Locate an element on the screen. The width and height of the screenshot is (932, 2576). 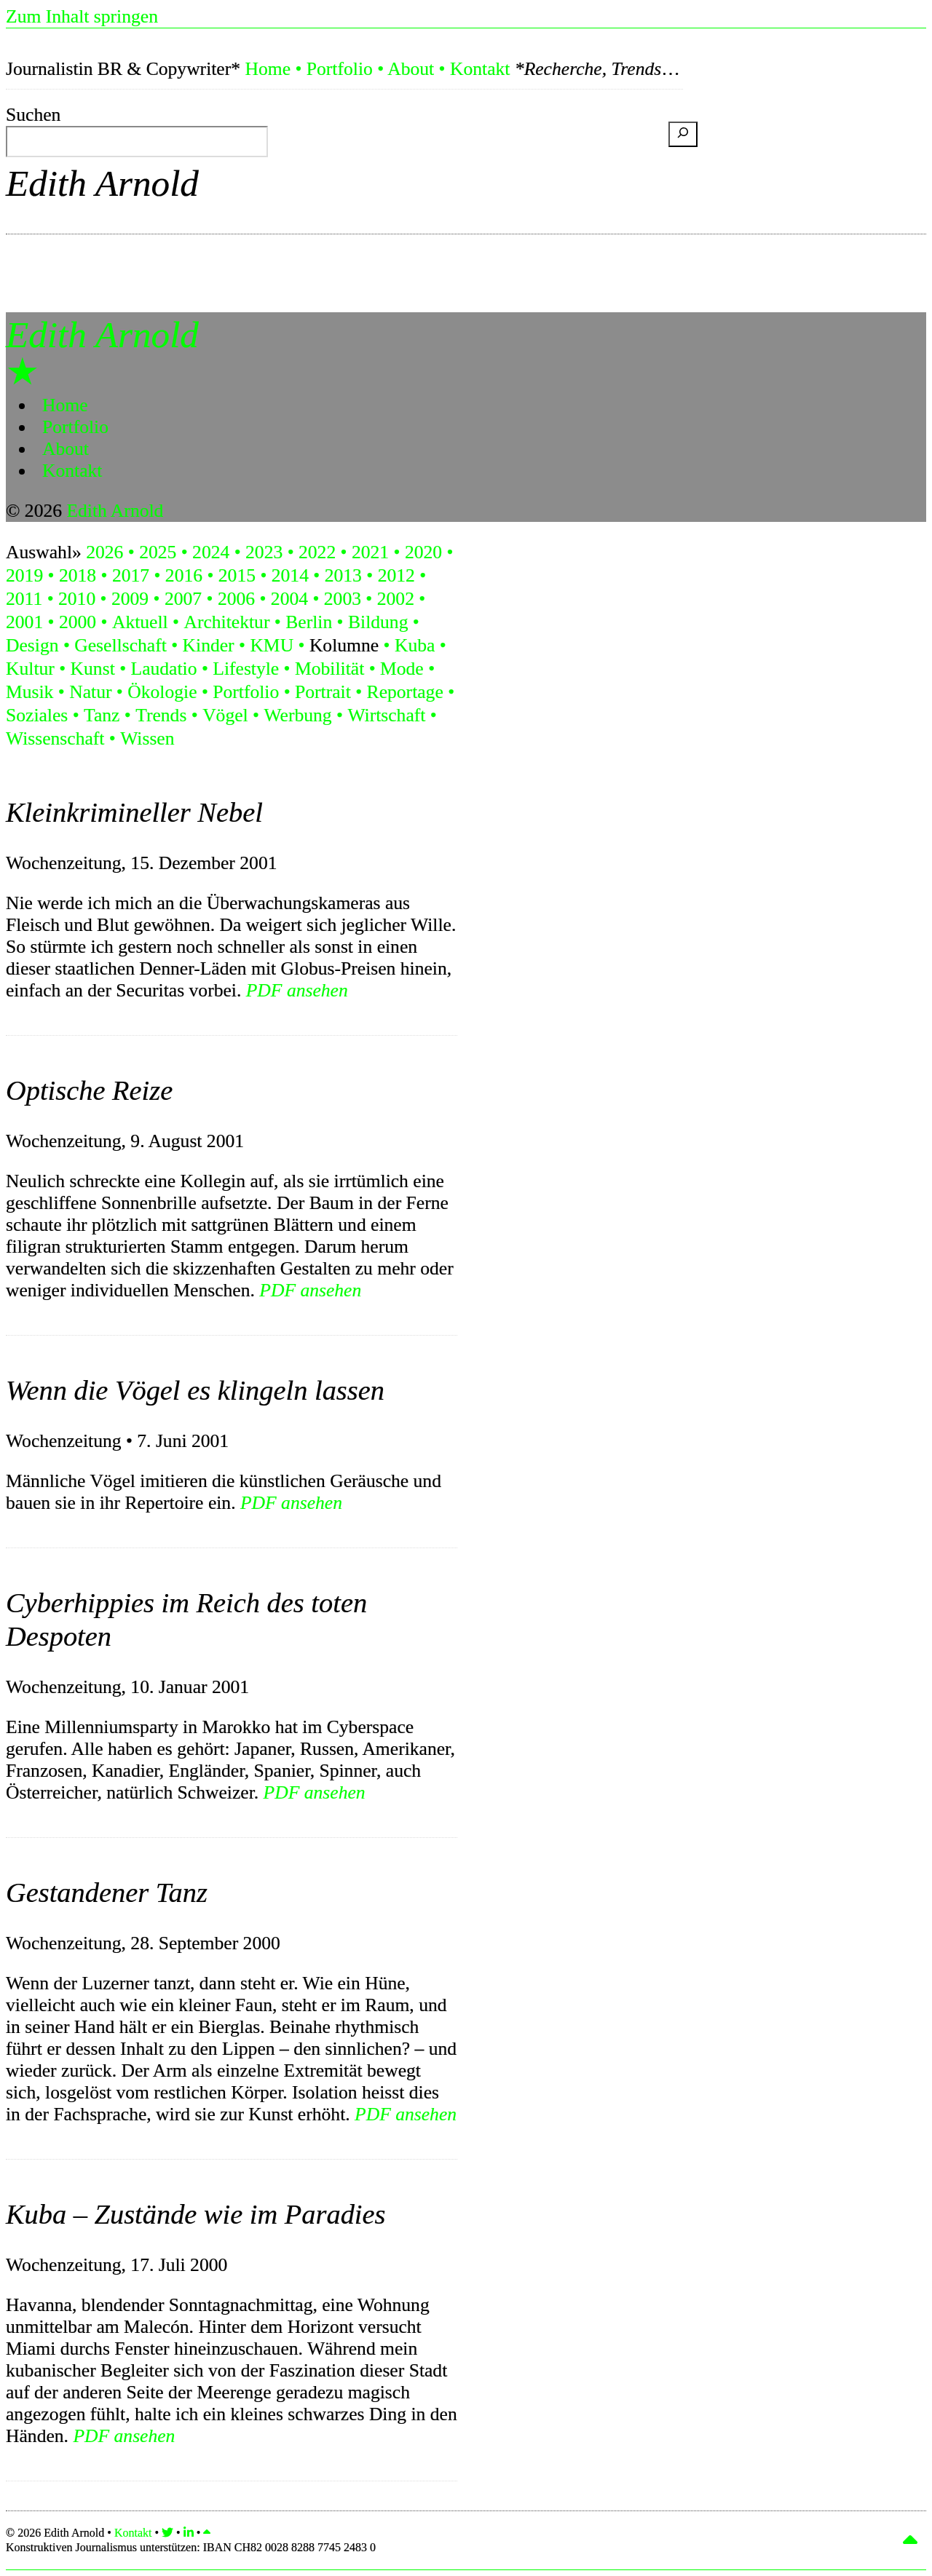
Musik is located at coordinates (29, 691).